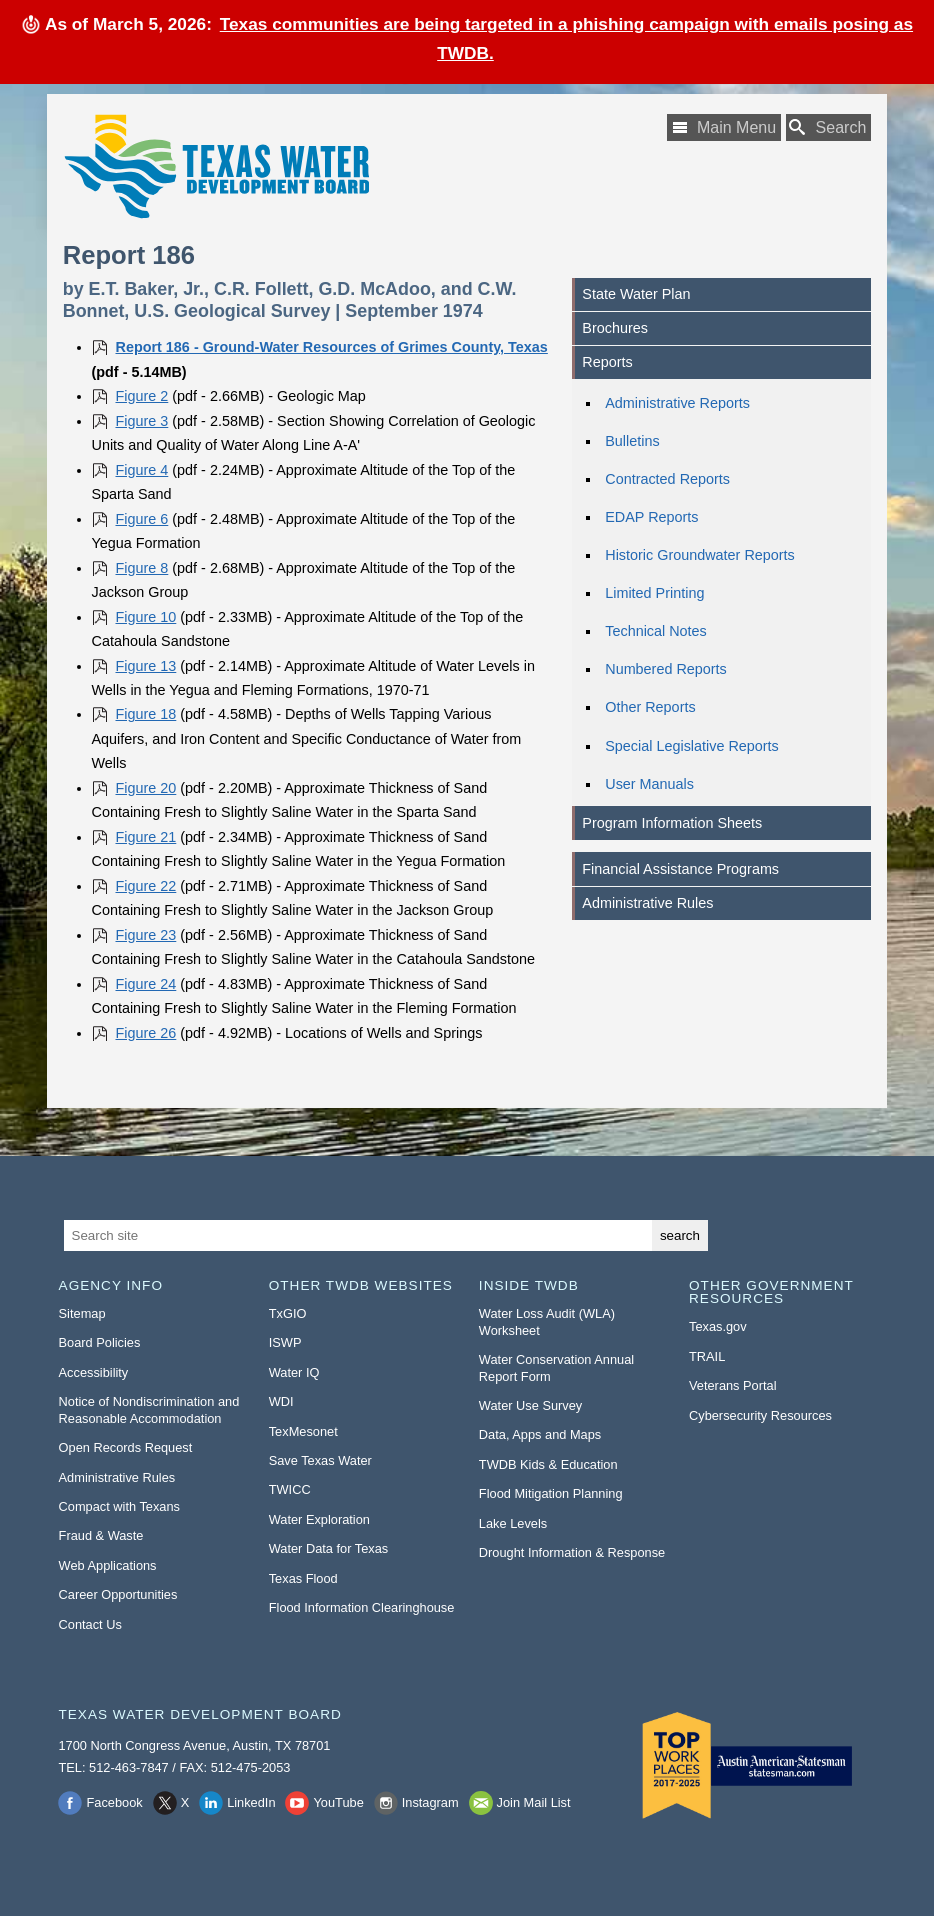  I want to click on Technical Notes, so click(656, 631).